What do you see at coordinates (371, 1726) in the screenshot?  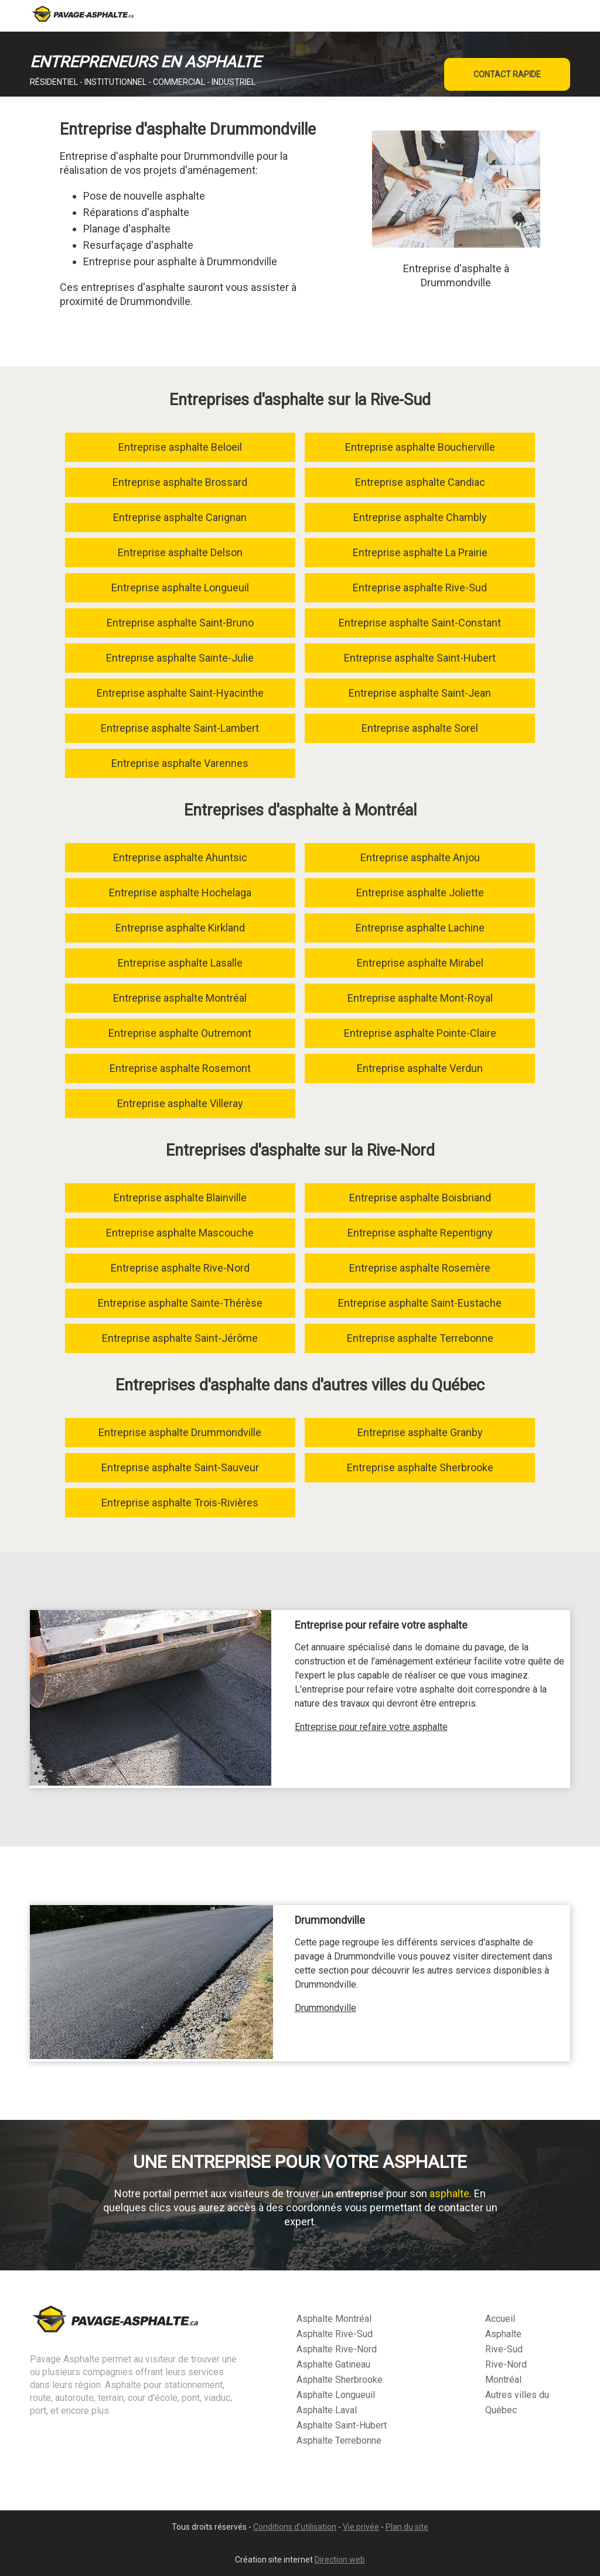 I see `Entreprise pour refaire votre asphalte` at bounding box center [371, 1726].